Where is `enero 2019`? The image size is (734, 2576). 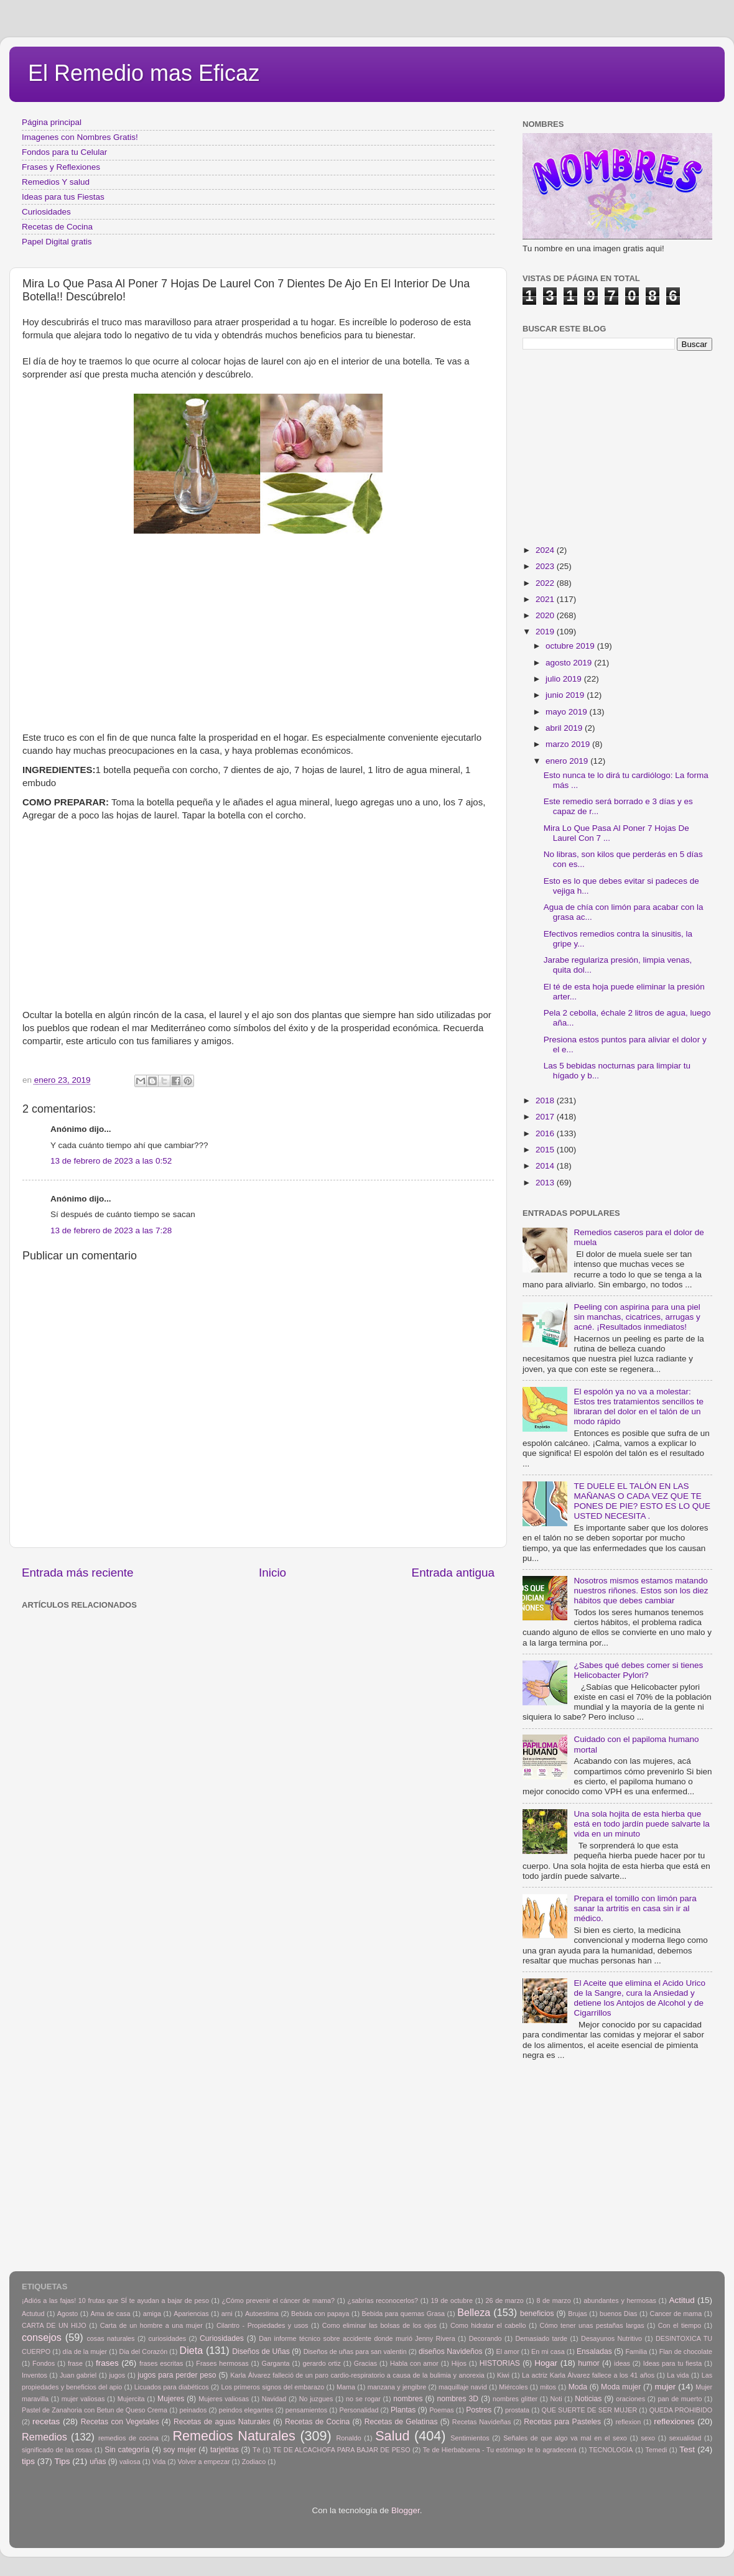 enero 2019 is located at coordinates (568, 761).